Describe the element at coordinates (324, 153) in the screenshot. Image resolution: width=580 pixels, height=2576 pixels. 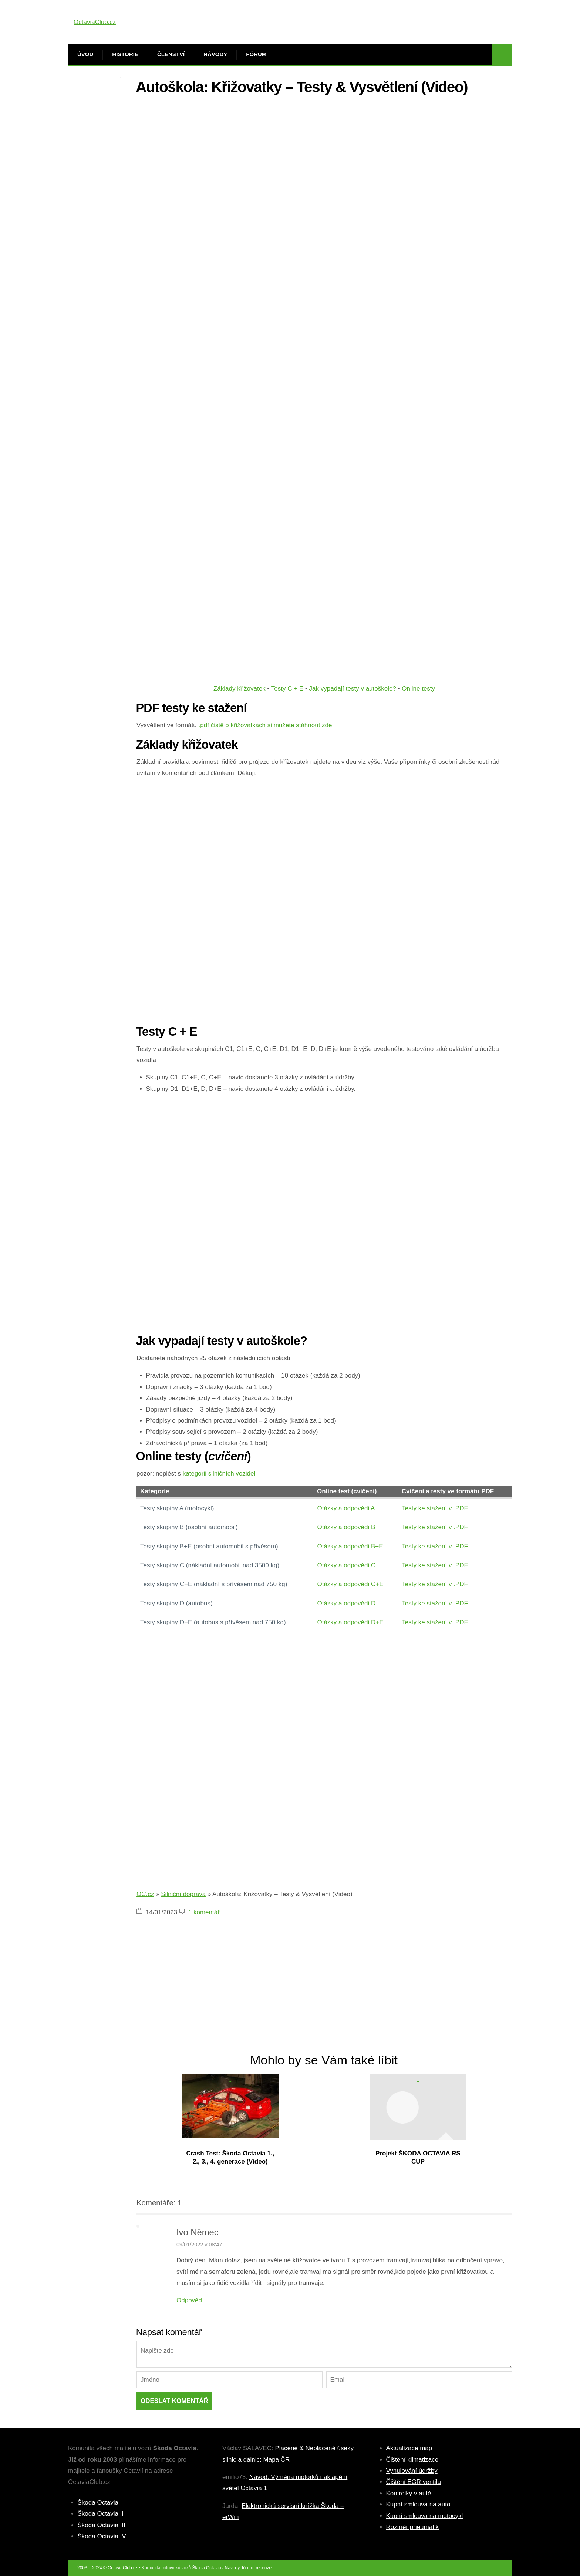
I see `[Advertisement]` at that location.